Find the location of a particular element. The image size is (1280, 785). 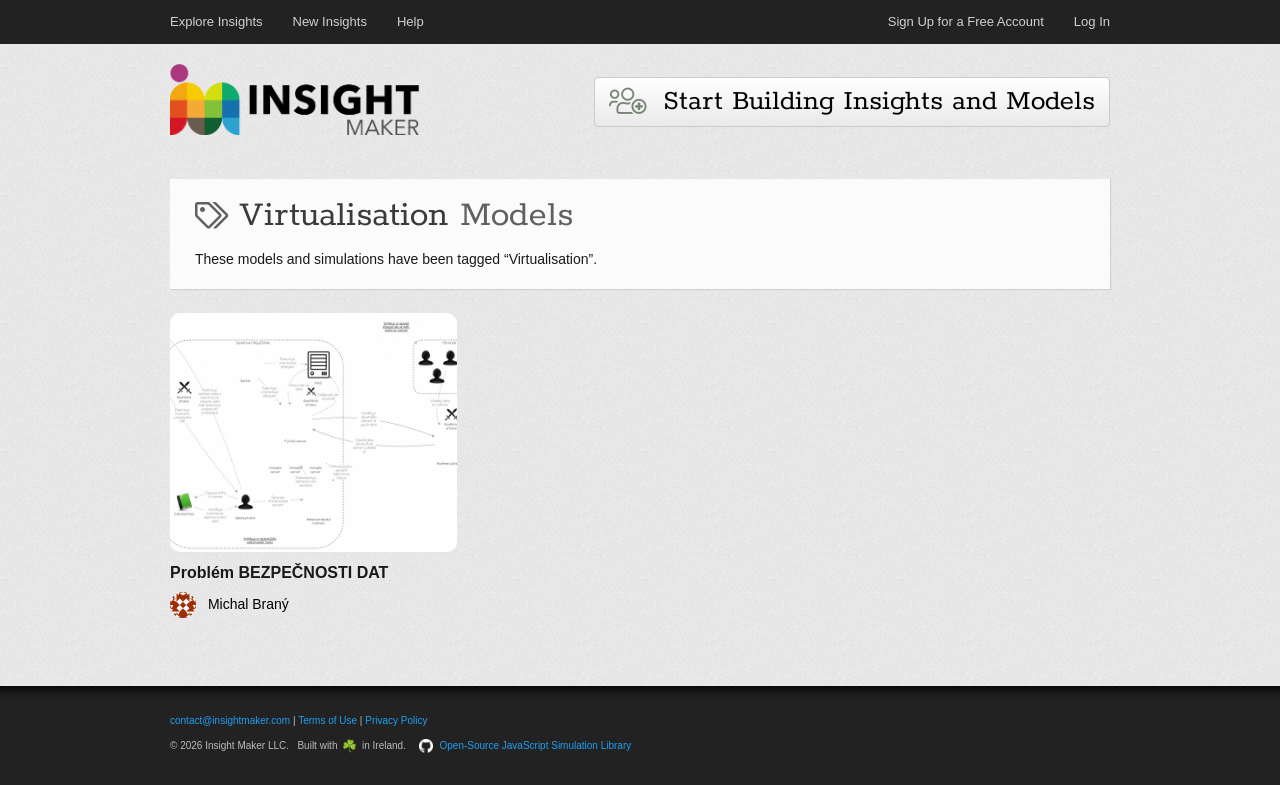

New Insights is located at coordinates (330, 21).